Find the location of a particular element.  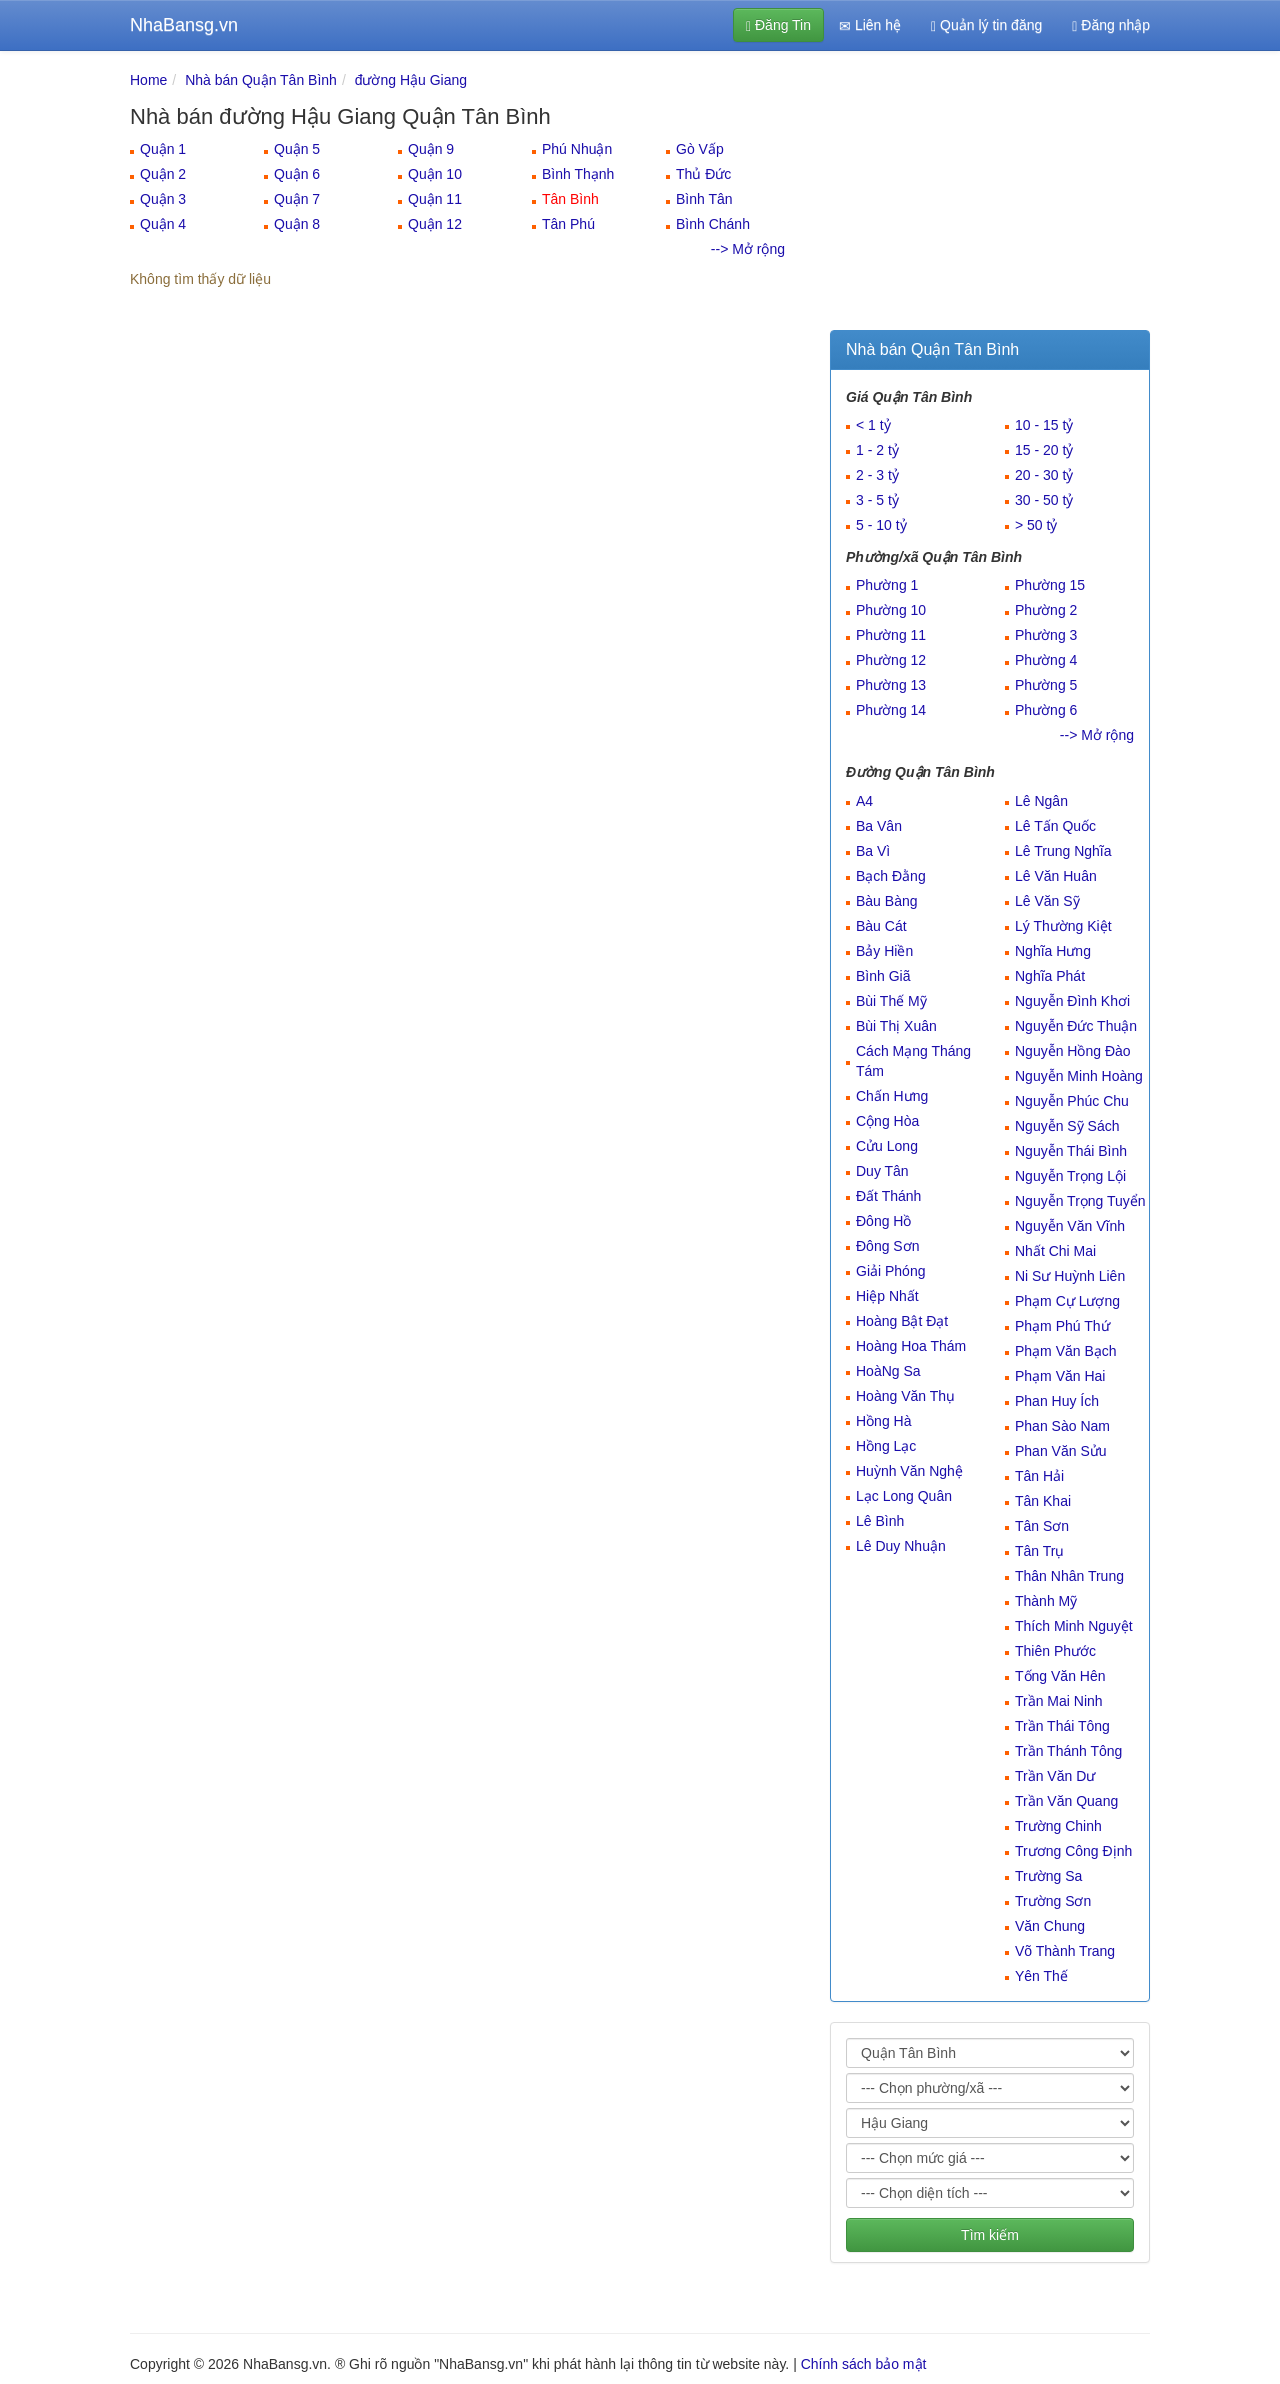

Trường Chinh is located at coordinates (1058, 1826).